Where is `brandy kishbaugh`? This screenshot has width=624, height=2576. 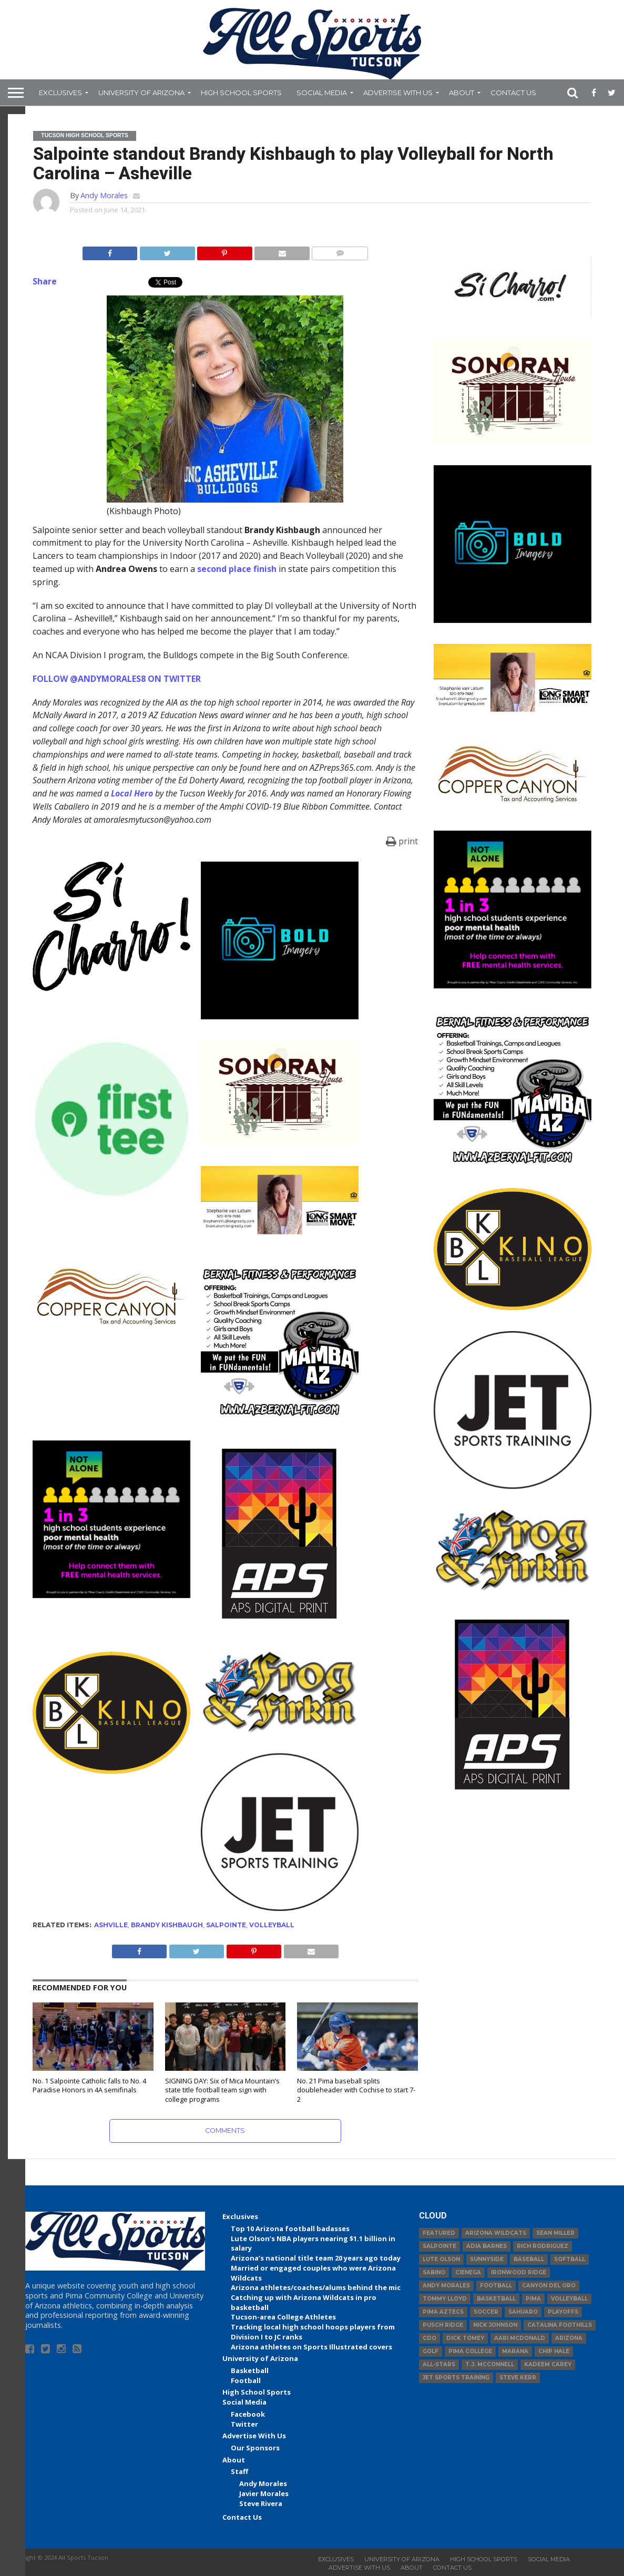 brandy kishbaugh is located at coordinates (167, 1925).